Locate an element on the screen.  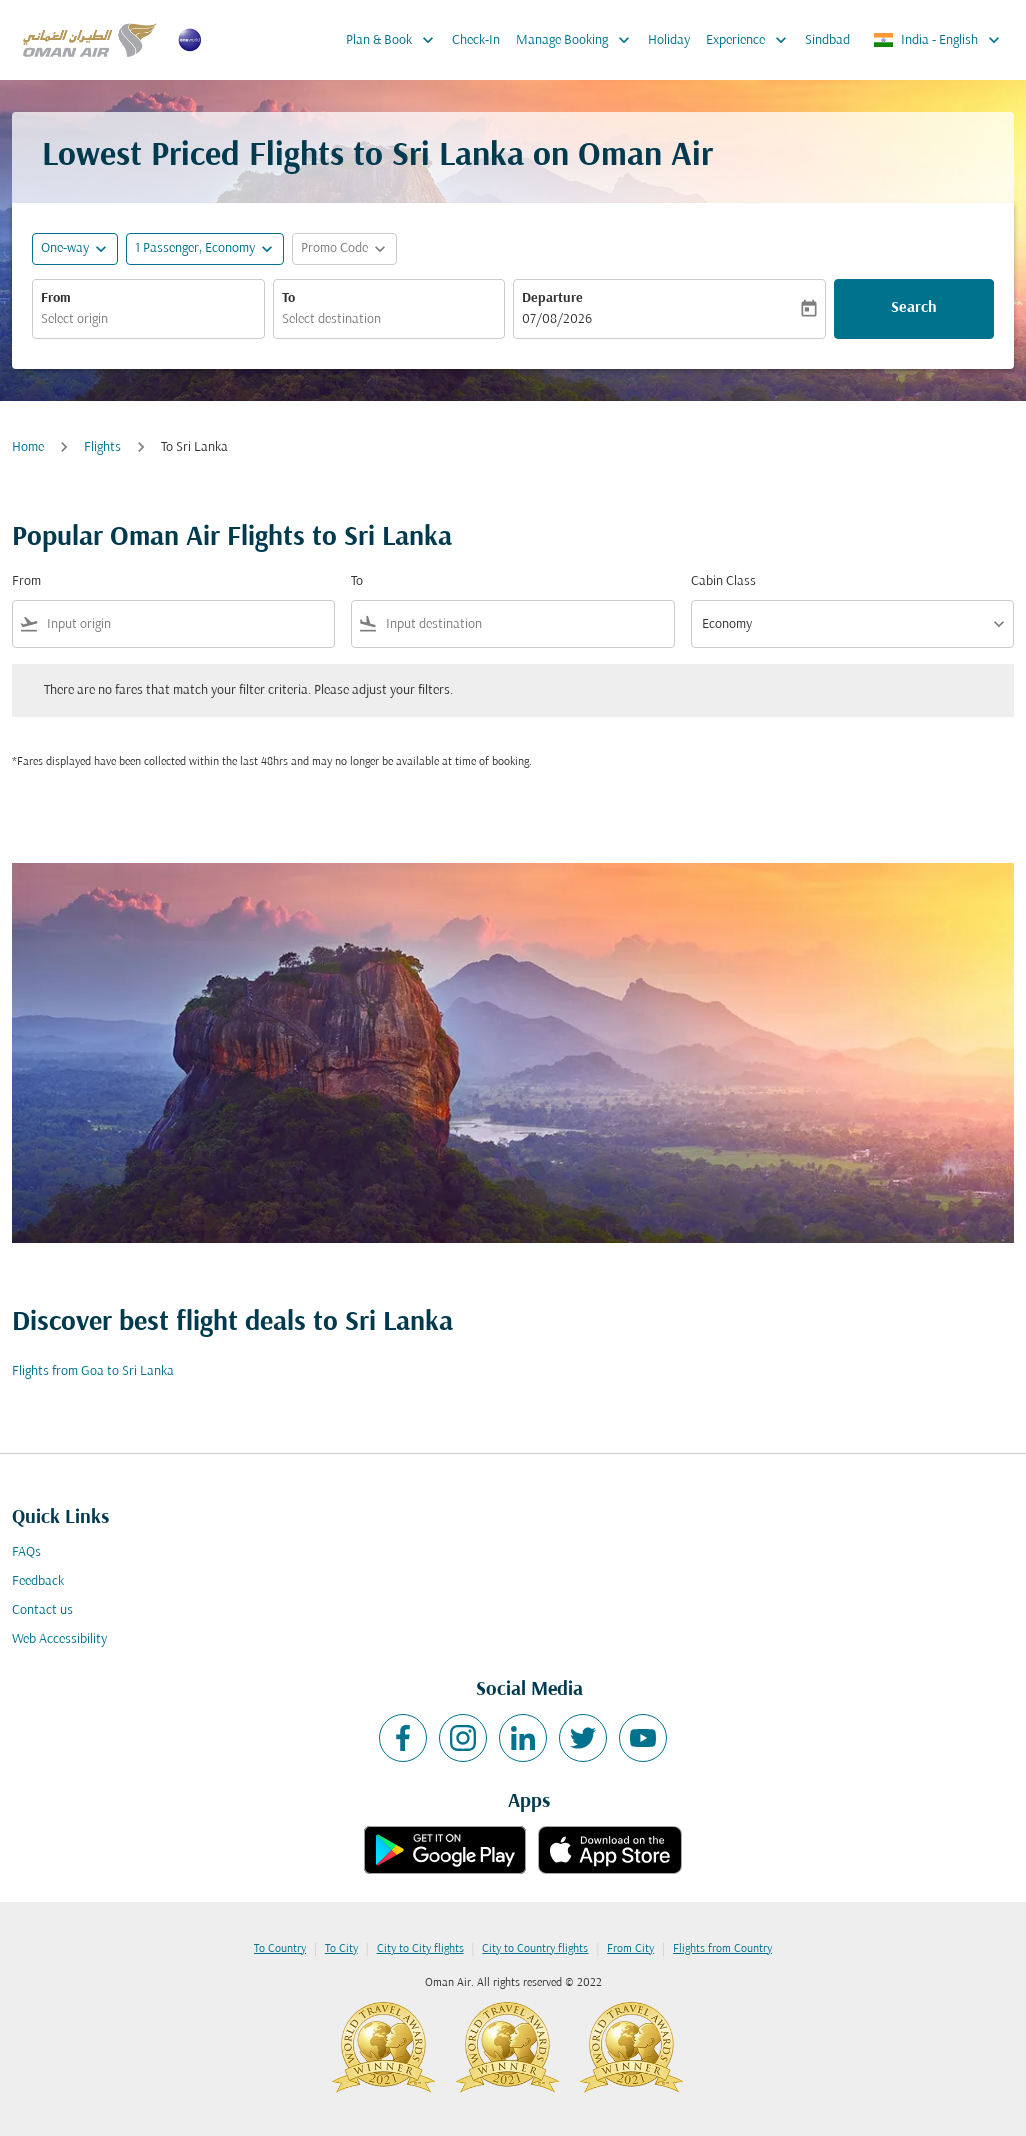
Departure is located at coordinates (552, 298).